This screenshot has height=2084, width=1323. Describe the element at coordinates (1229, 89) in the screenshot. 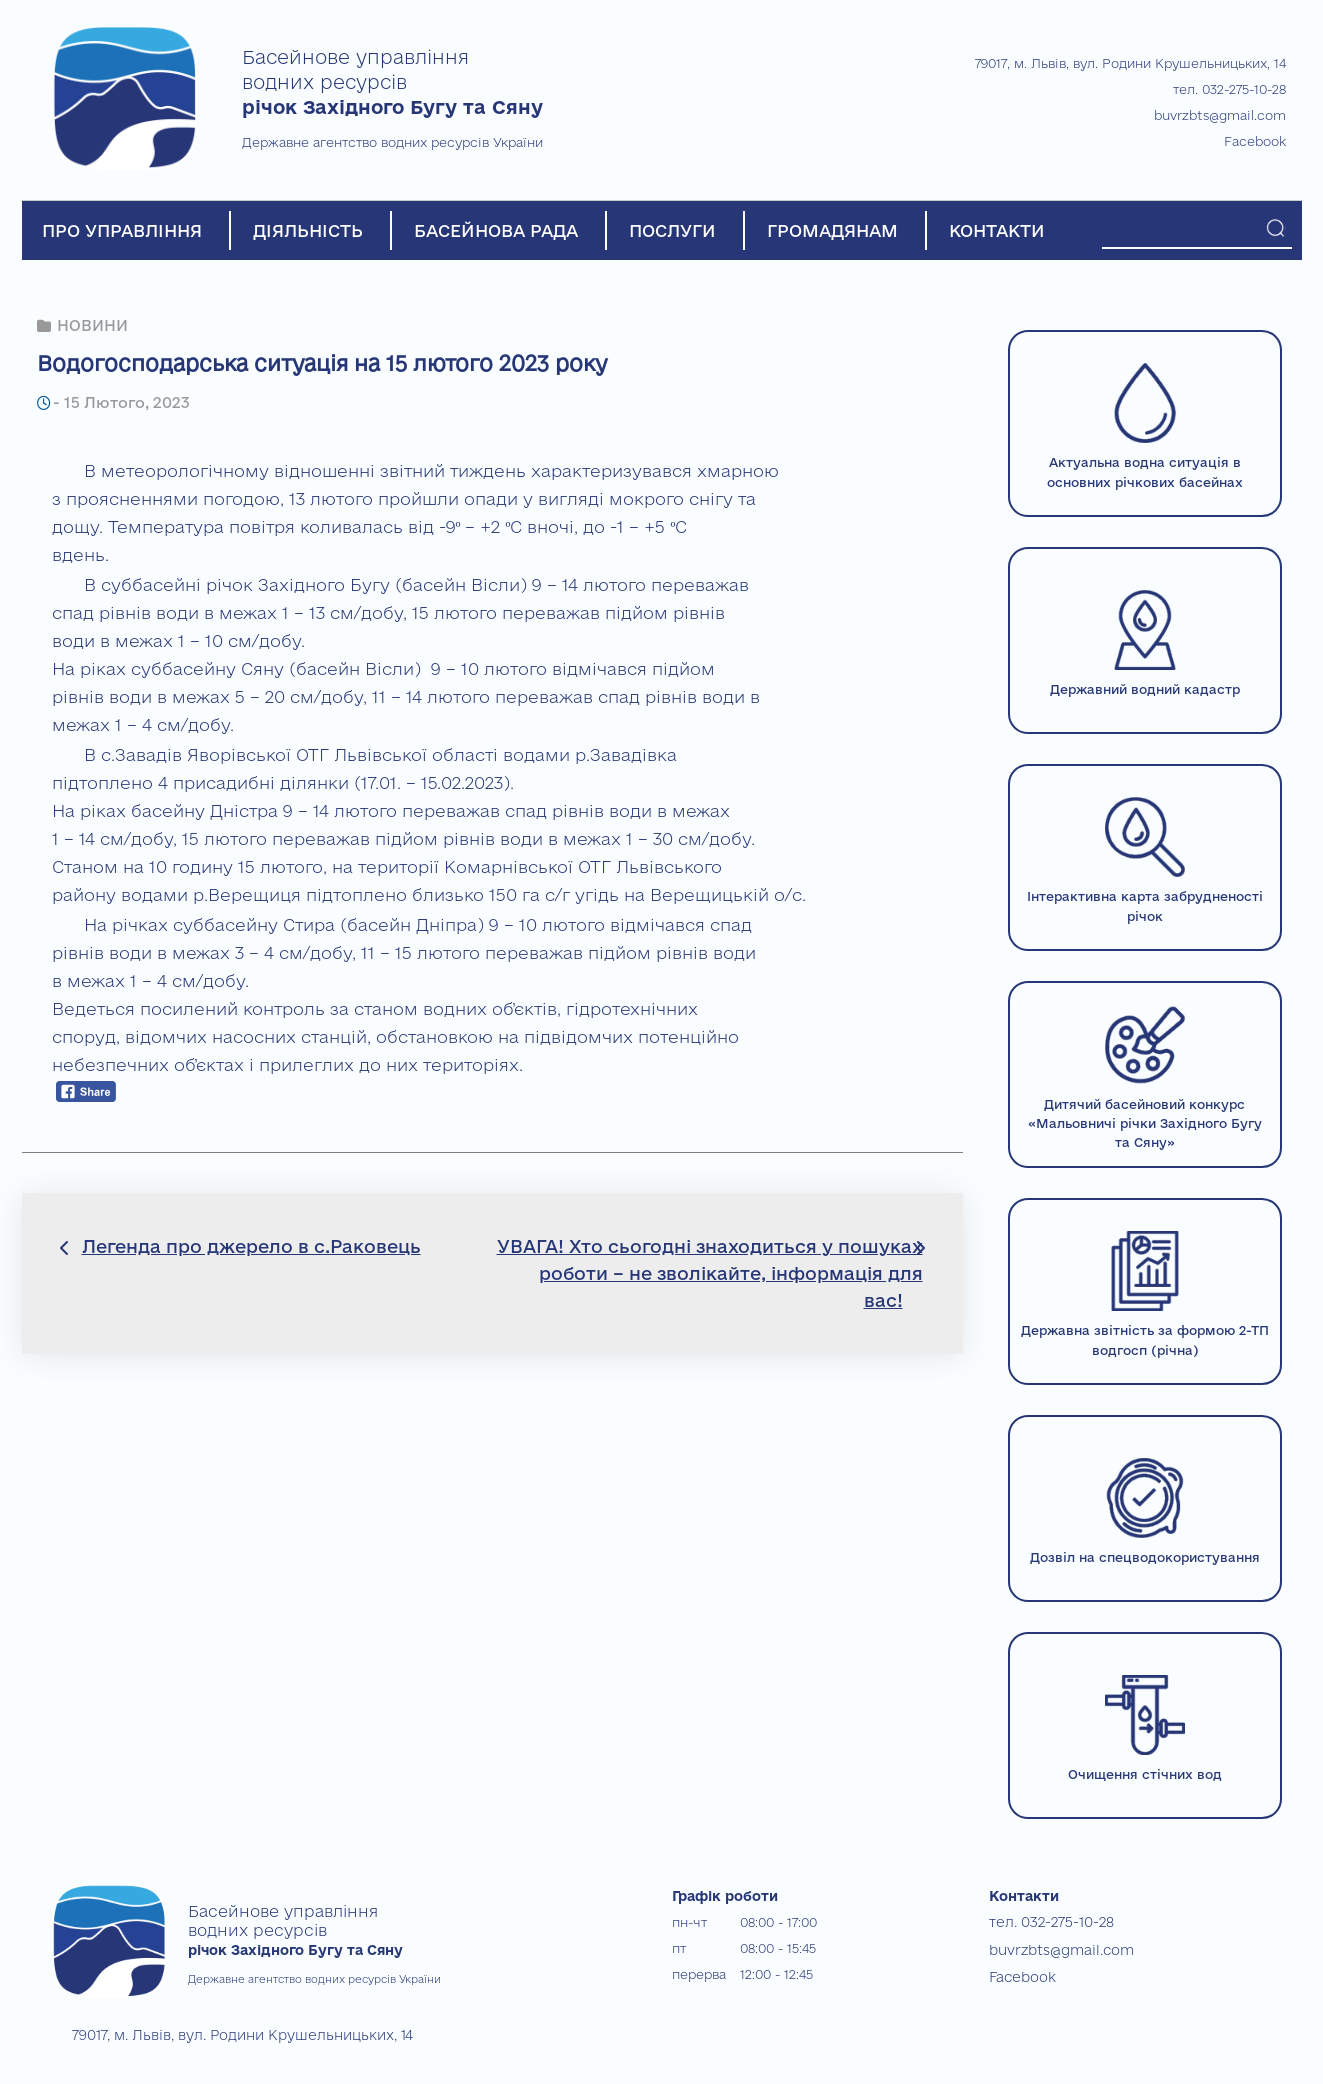

I see `тел. 032-275-10-28` at that location.